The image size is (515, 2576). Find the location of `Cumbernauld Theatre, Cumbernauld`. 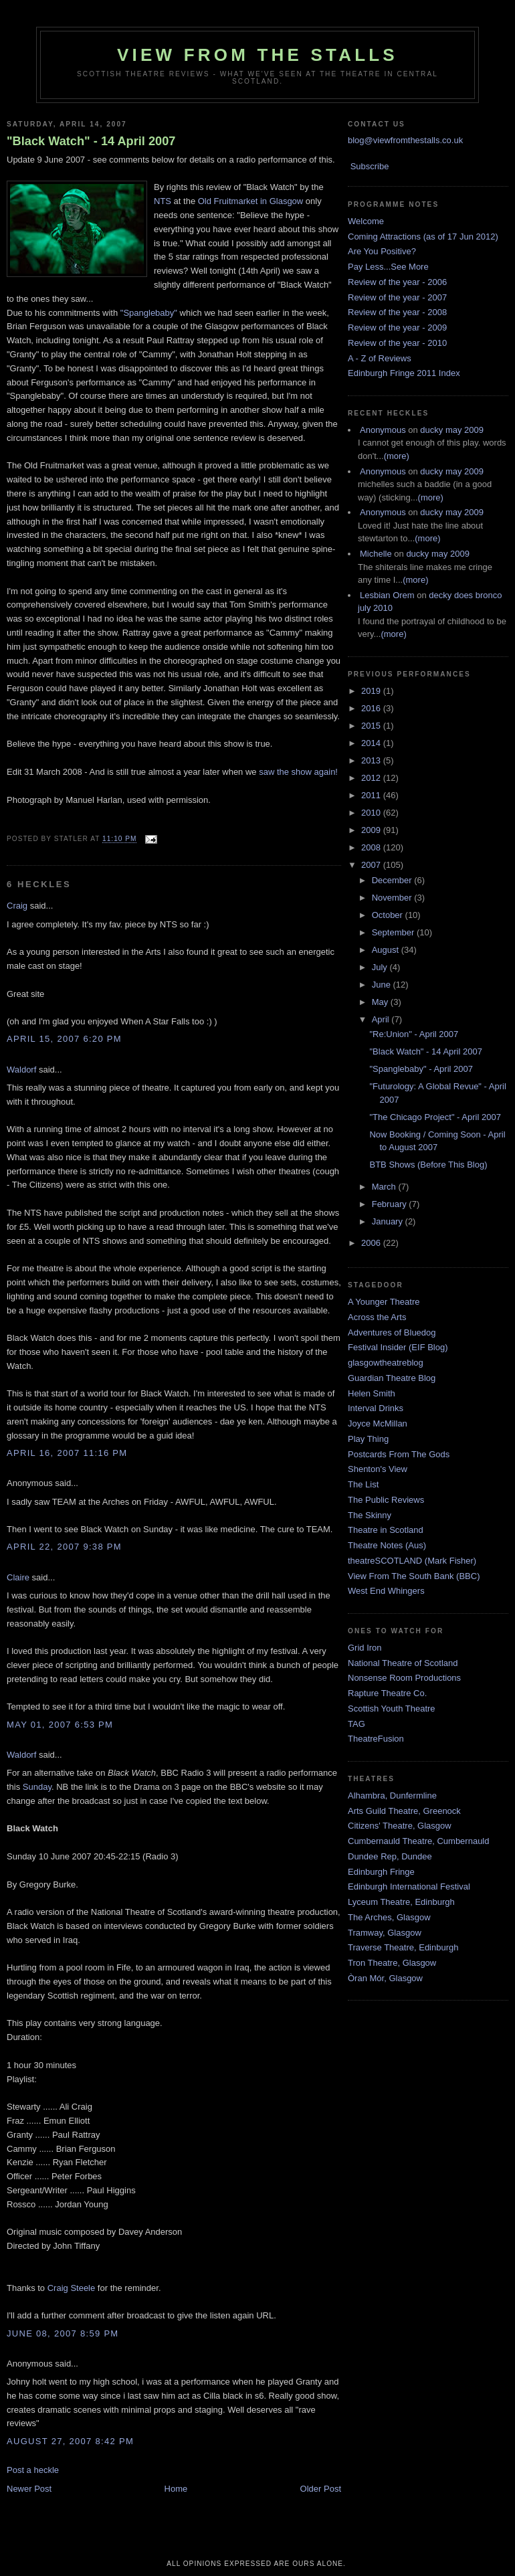

Cumbernauld Theatre, Cumbernauld is located at coordinates (419, 1841).